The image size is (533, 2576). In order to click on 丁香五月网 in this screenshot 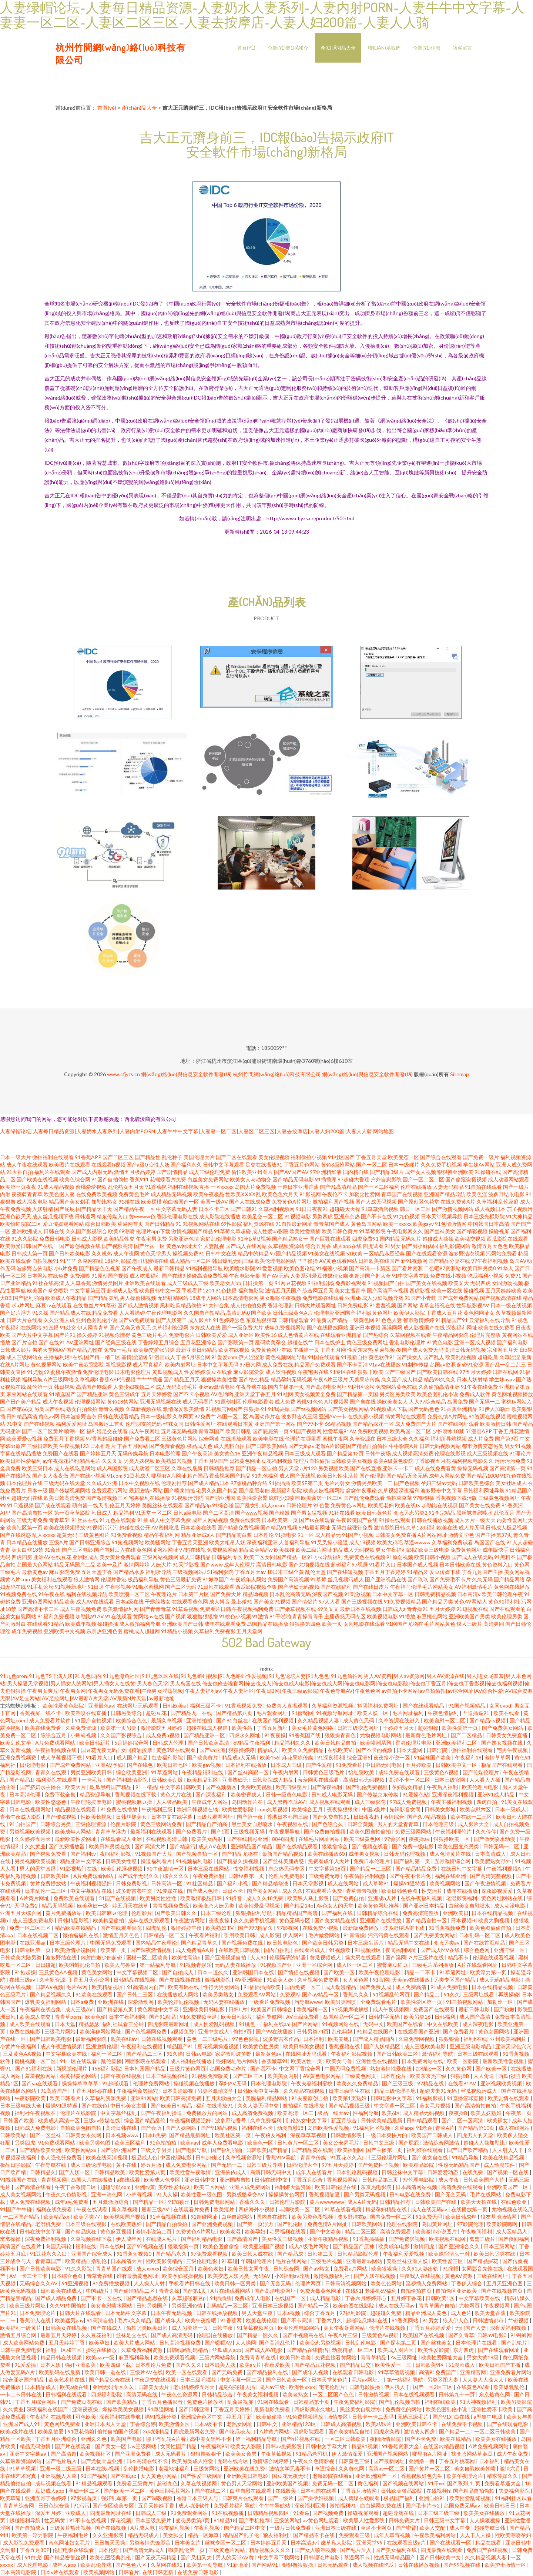, I will do `click(333, 1350)`.